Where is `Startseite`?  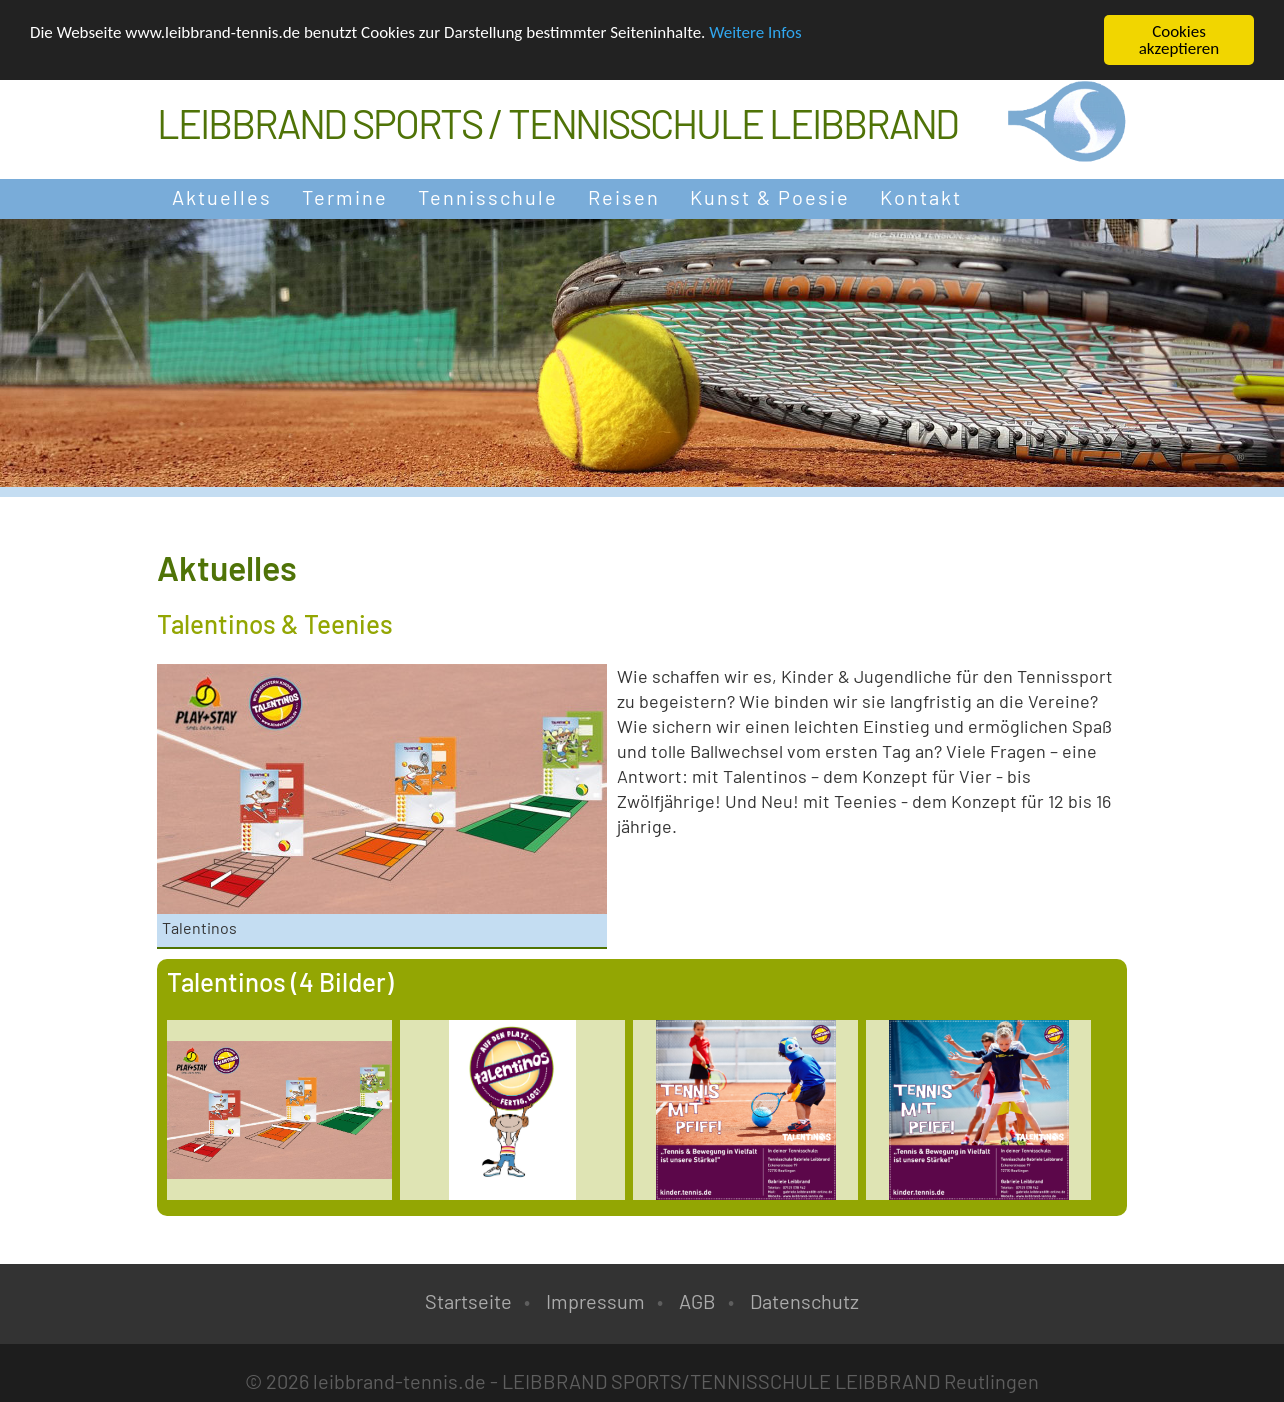 Startseite is located at coordinates (468, 1301).